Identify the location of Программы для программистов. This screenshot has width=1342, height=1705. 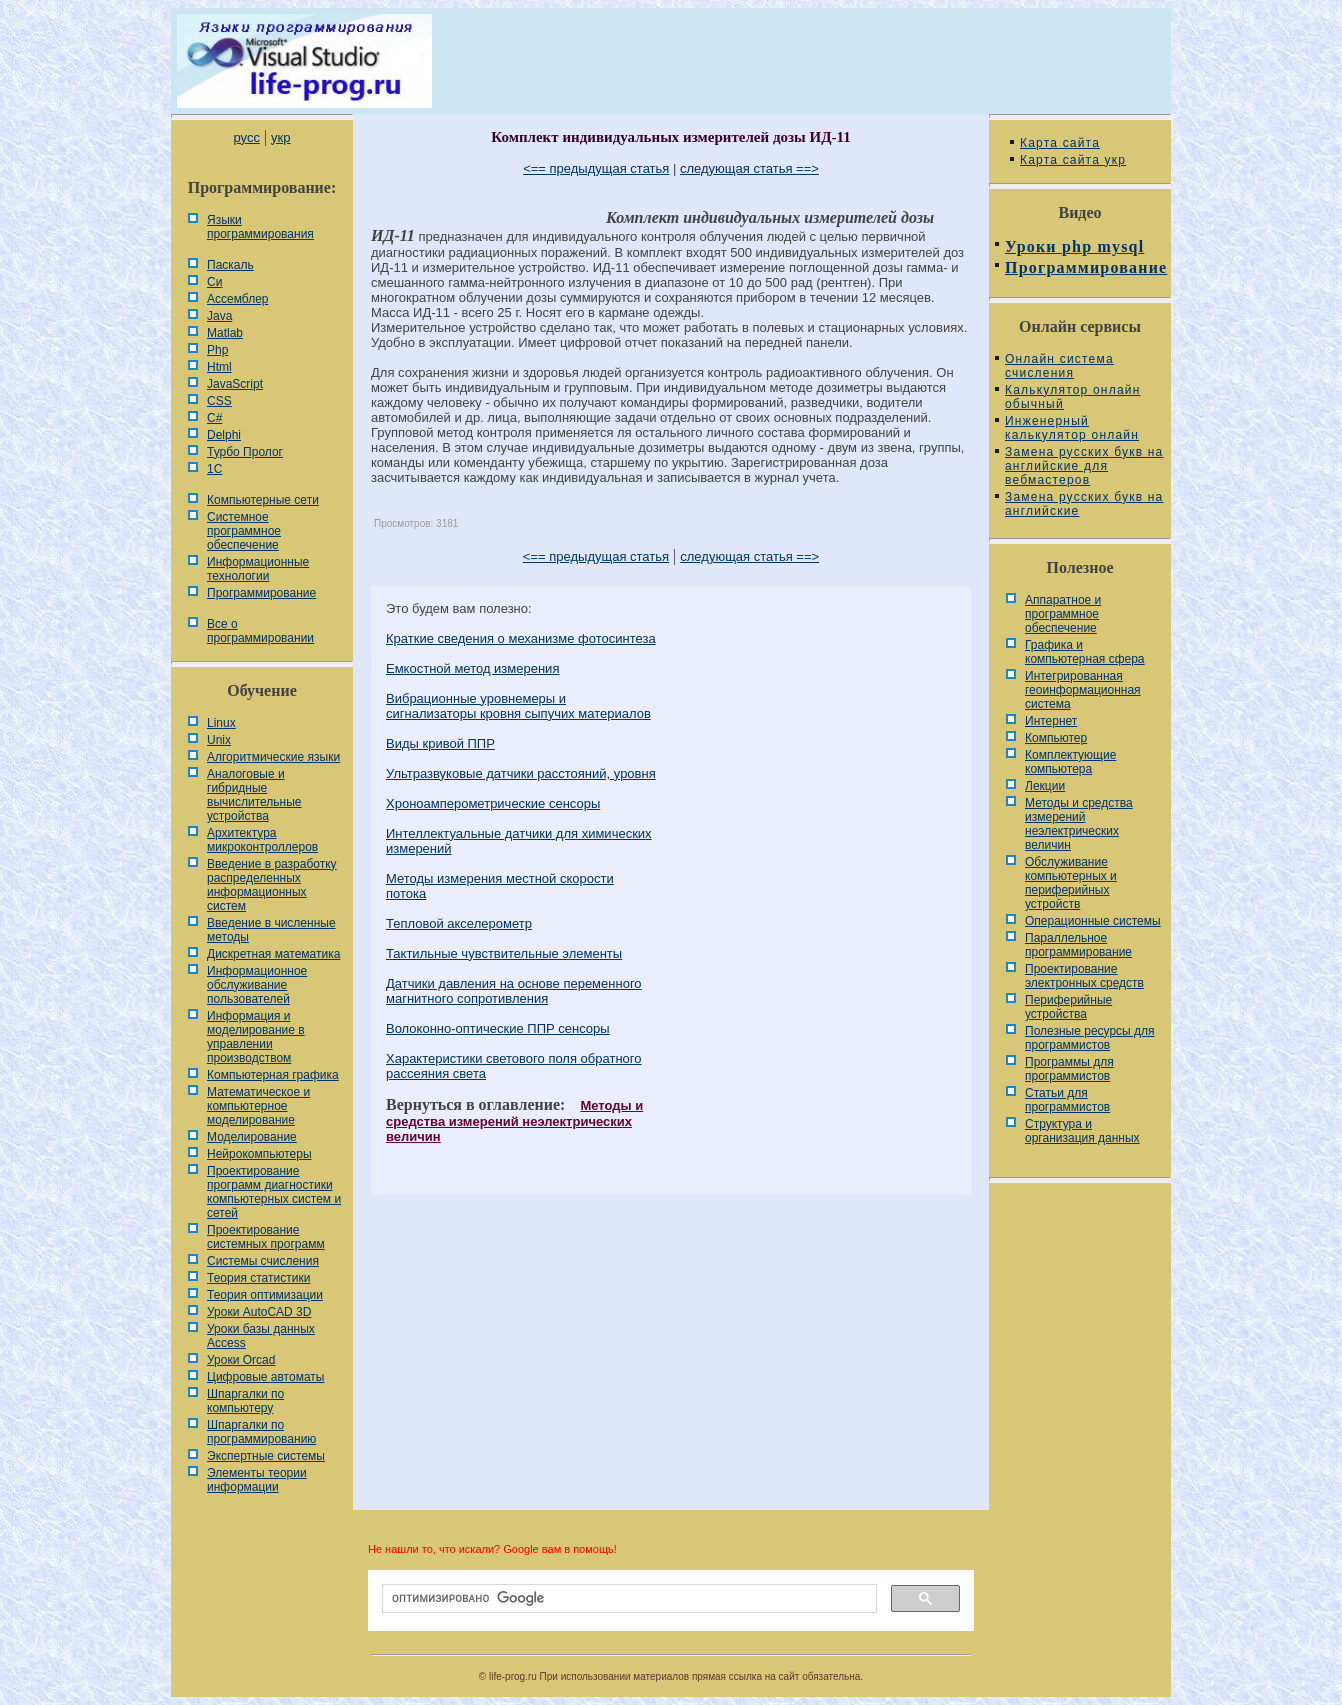
(1069, 1069).